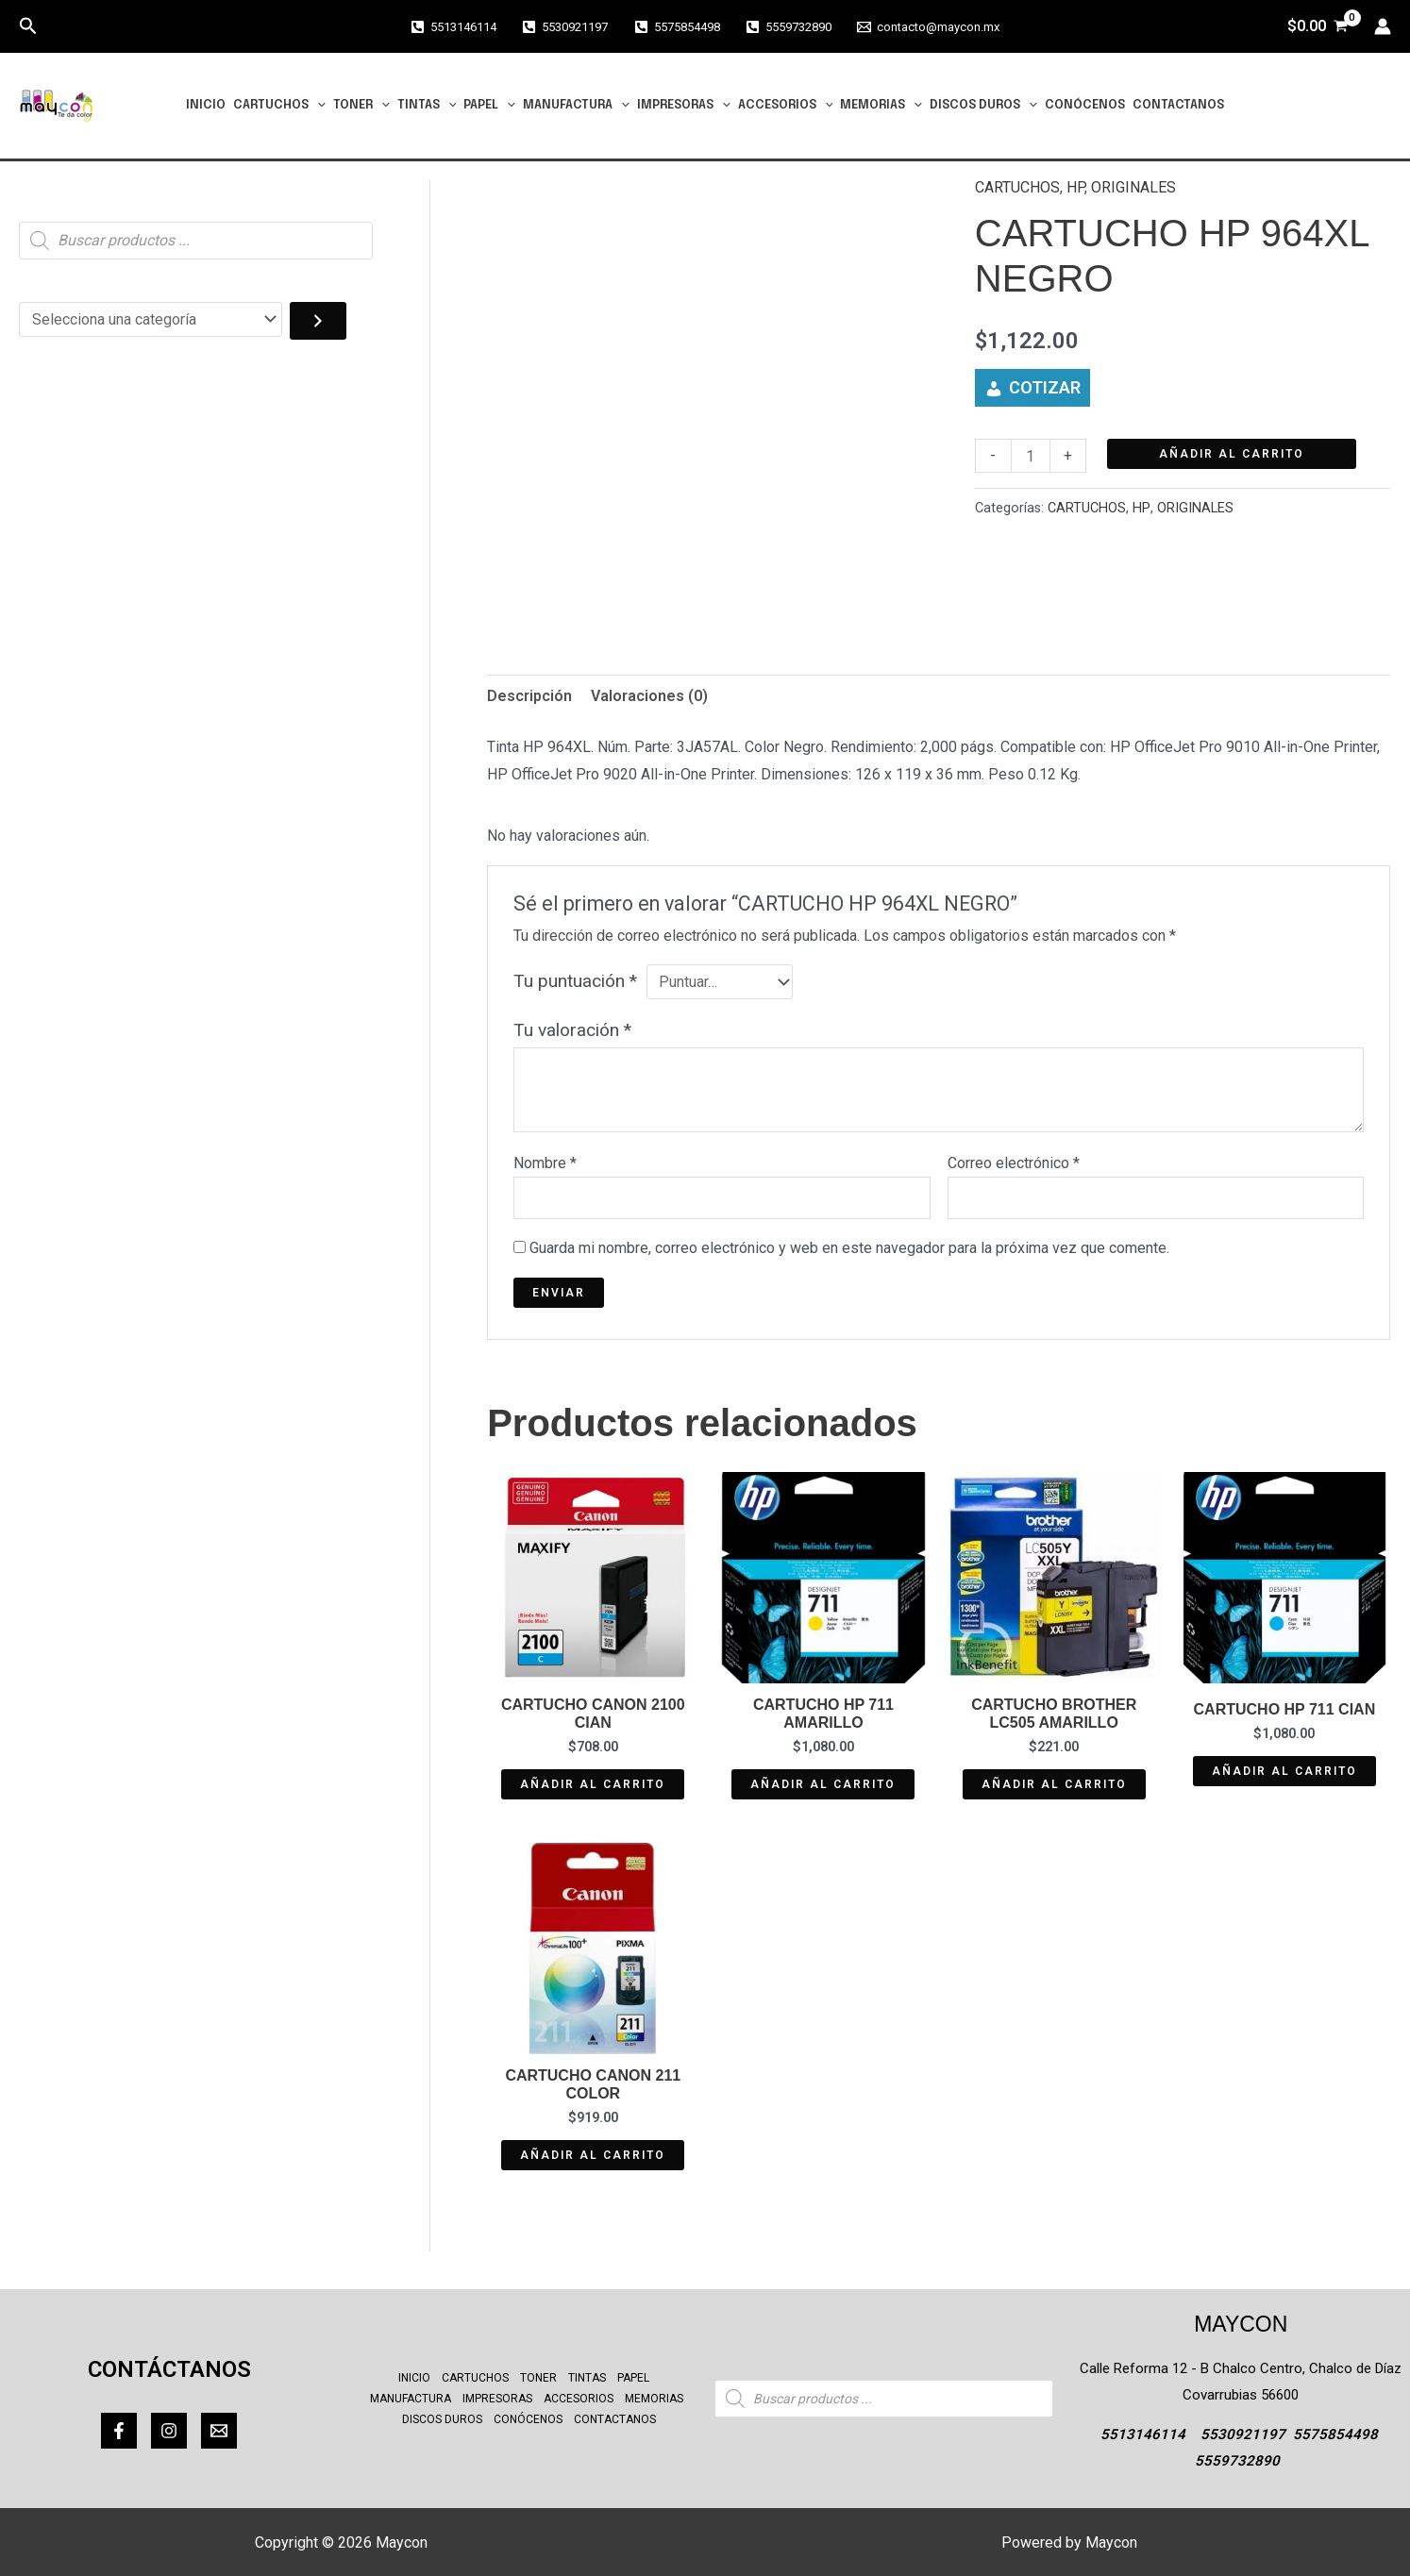  I want to click on [5513146114], so click(453, 27).